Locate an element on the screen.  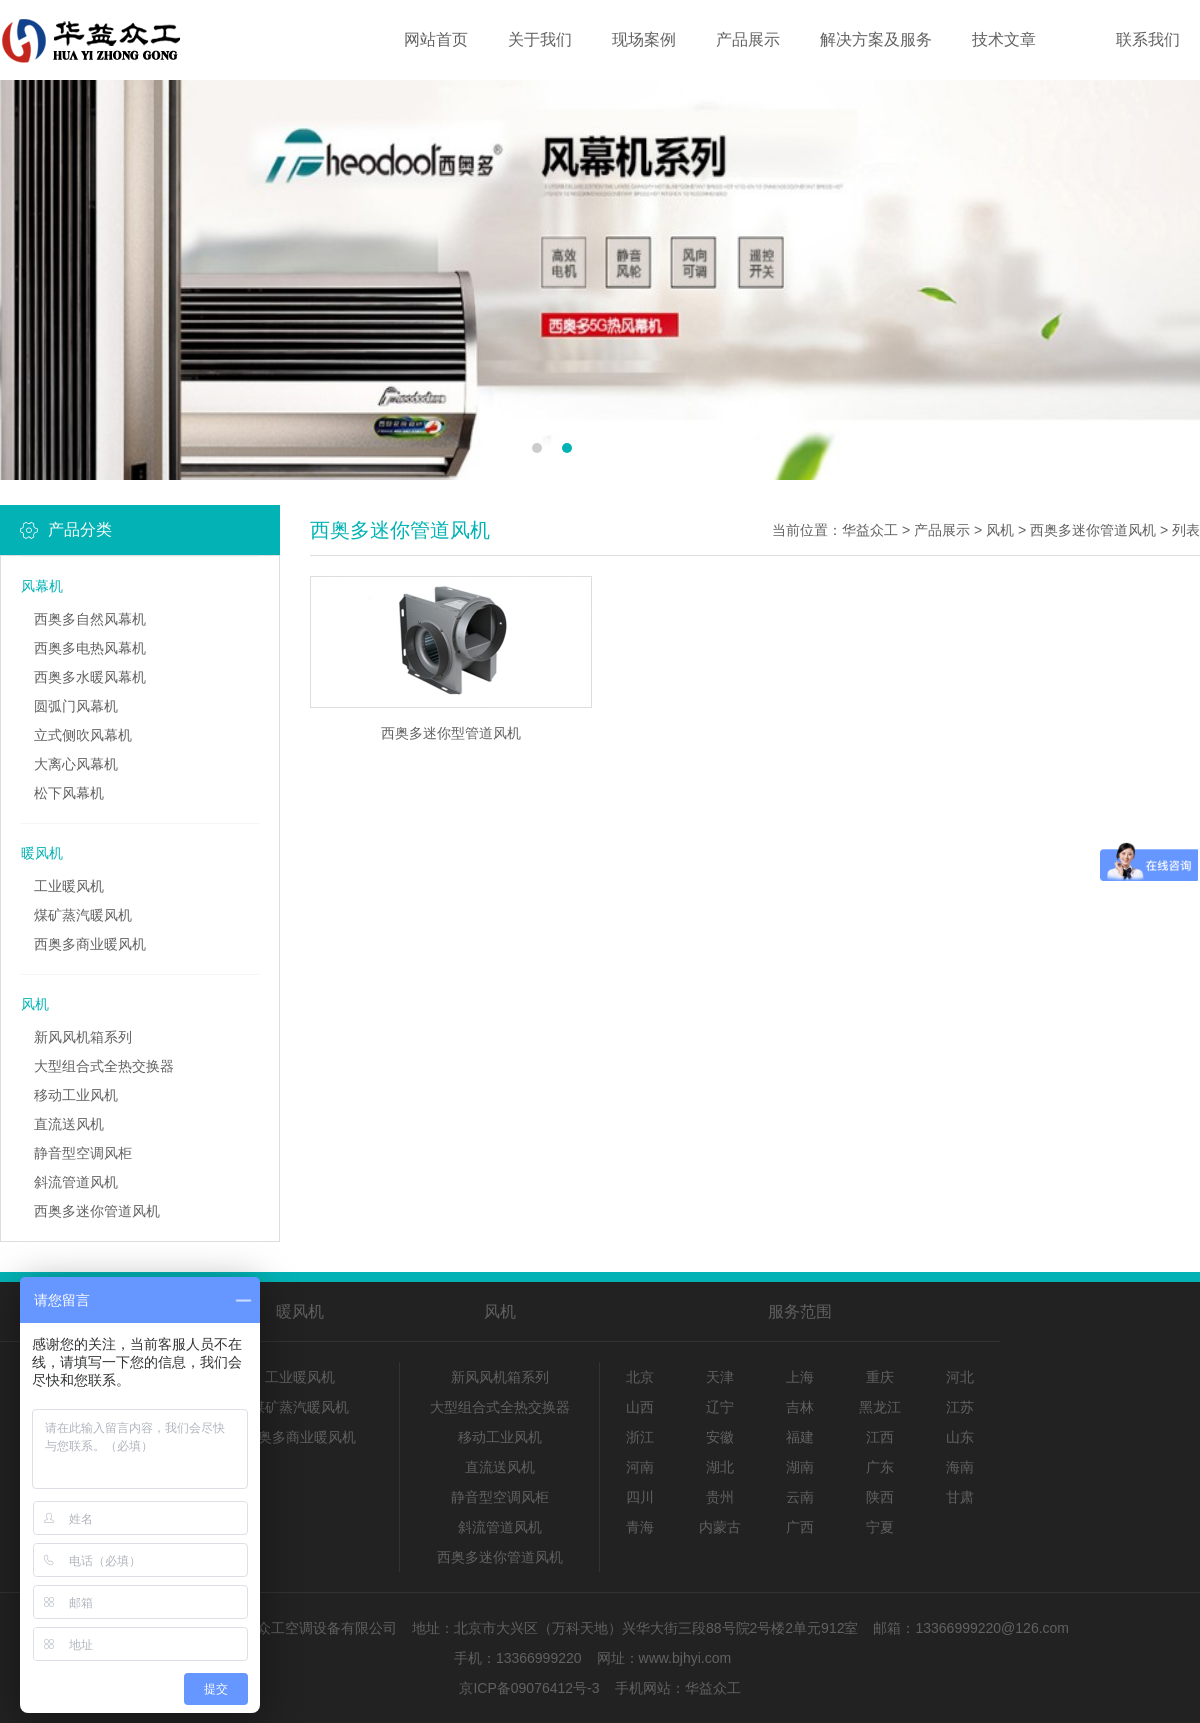
网站首页 is located at coordinates (436, 39).